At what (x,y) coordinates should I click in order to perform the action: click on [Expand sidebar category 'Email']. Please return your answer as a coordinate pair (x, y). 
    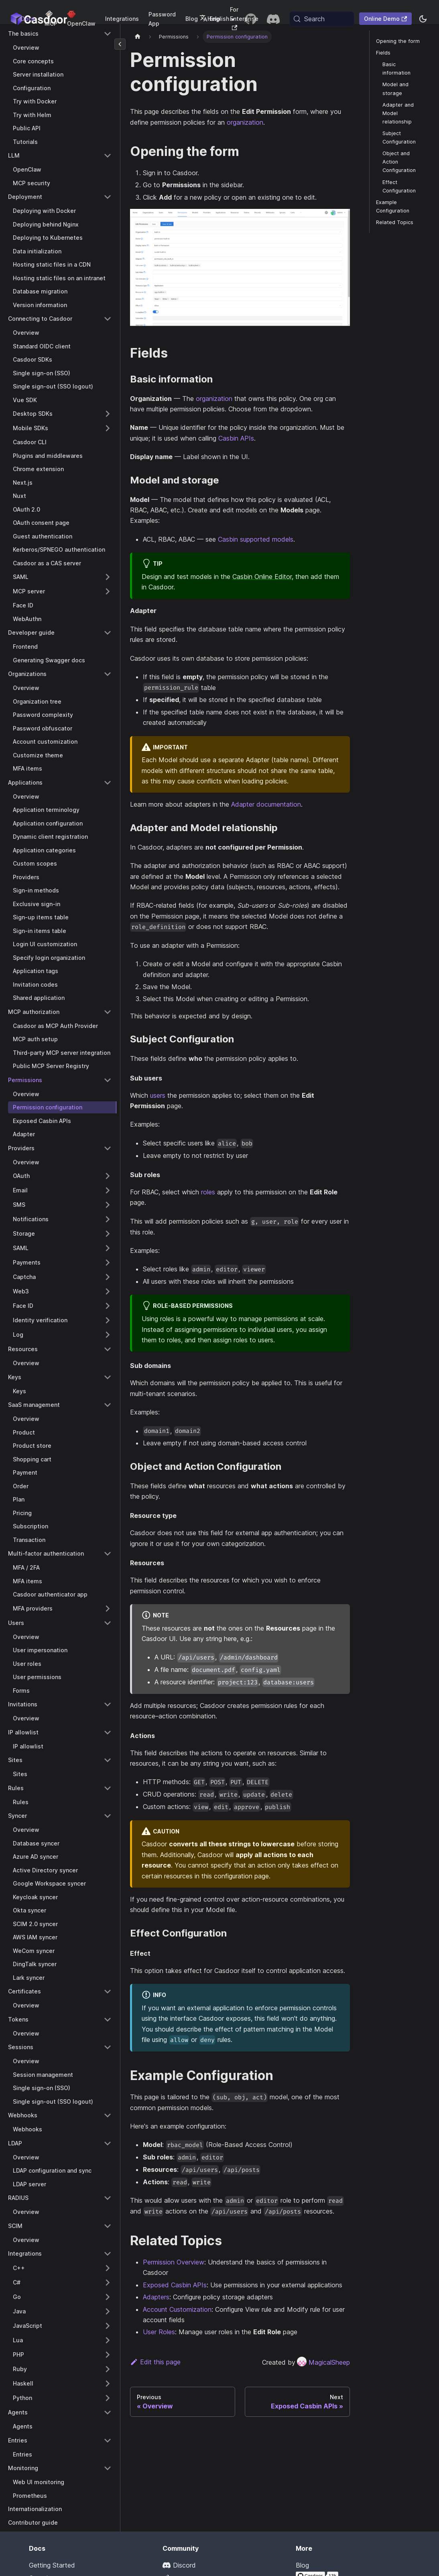
    Looking at the image, I should click on (107, 1190).